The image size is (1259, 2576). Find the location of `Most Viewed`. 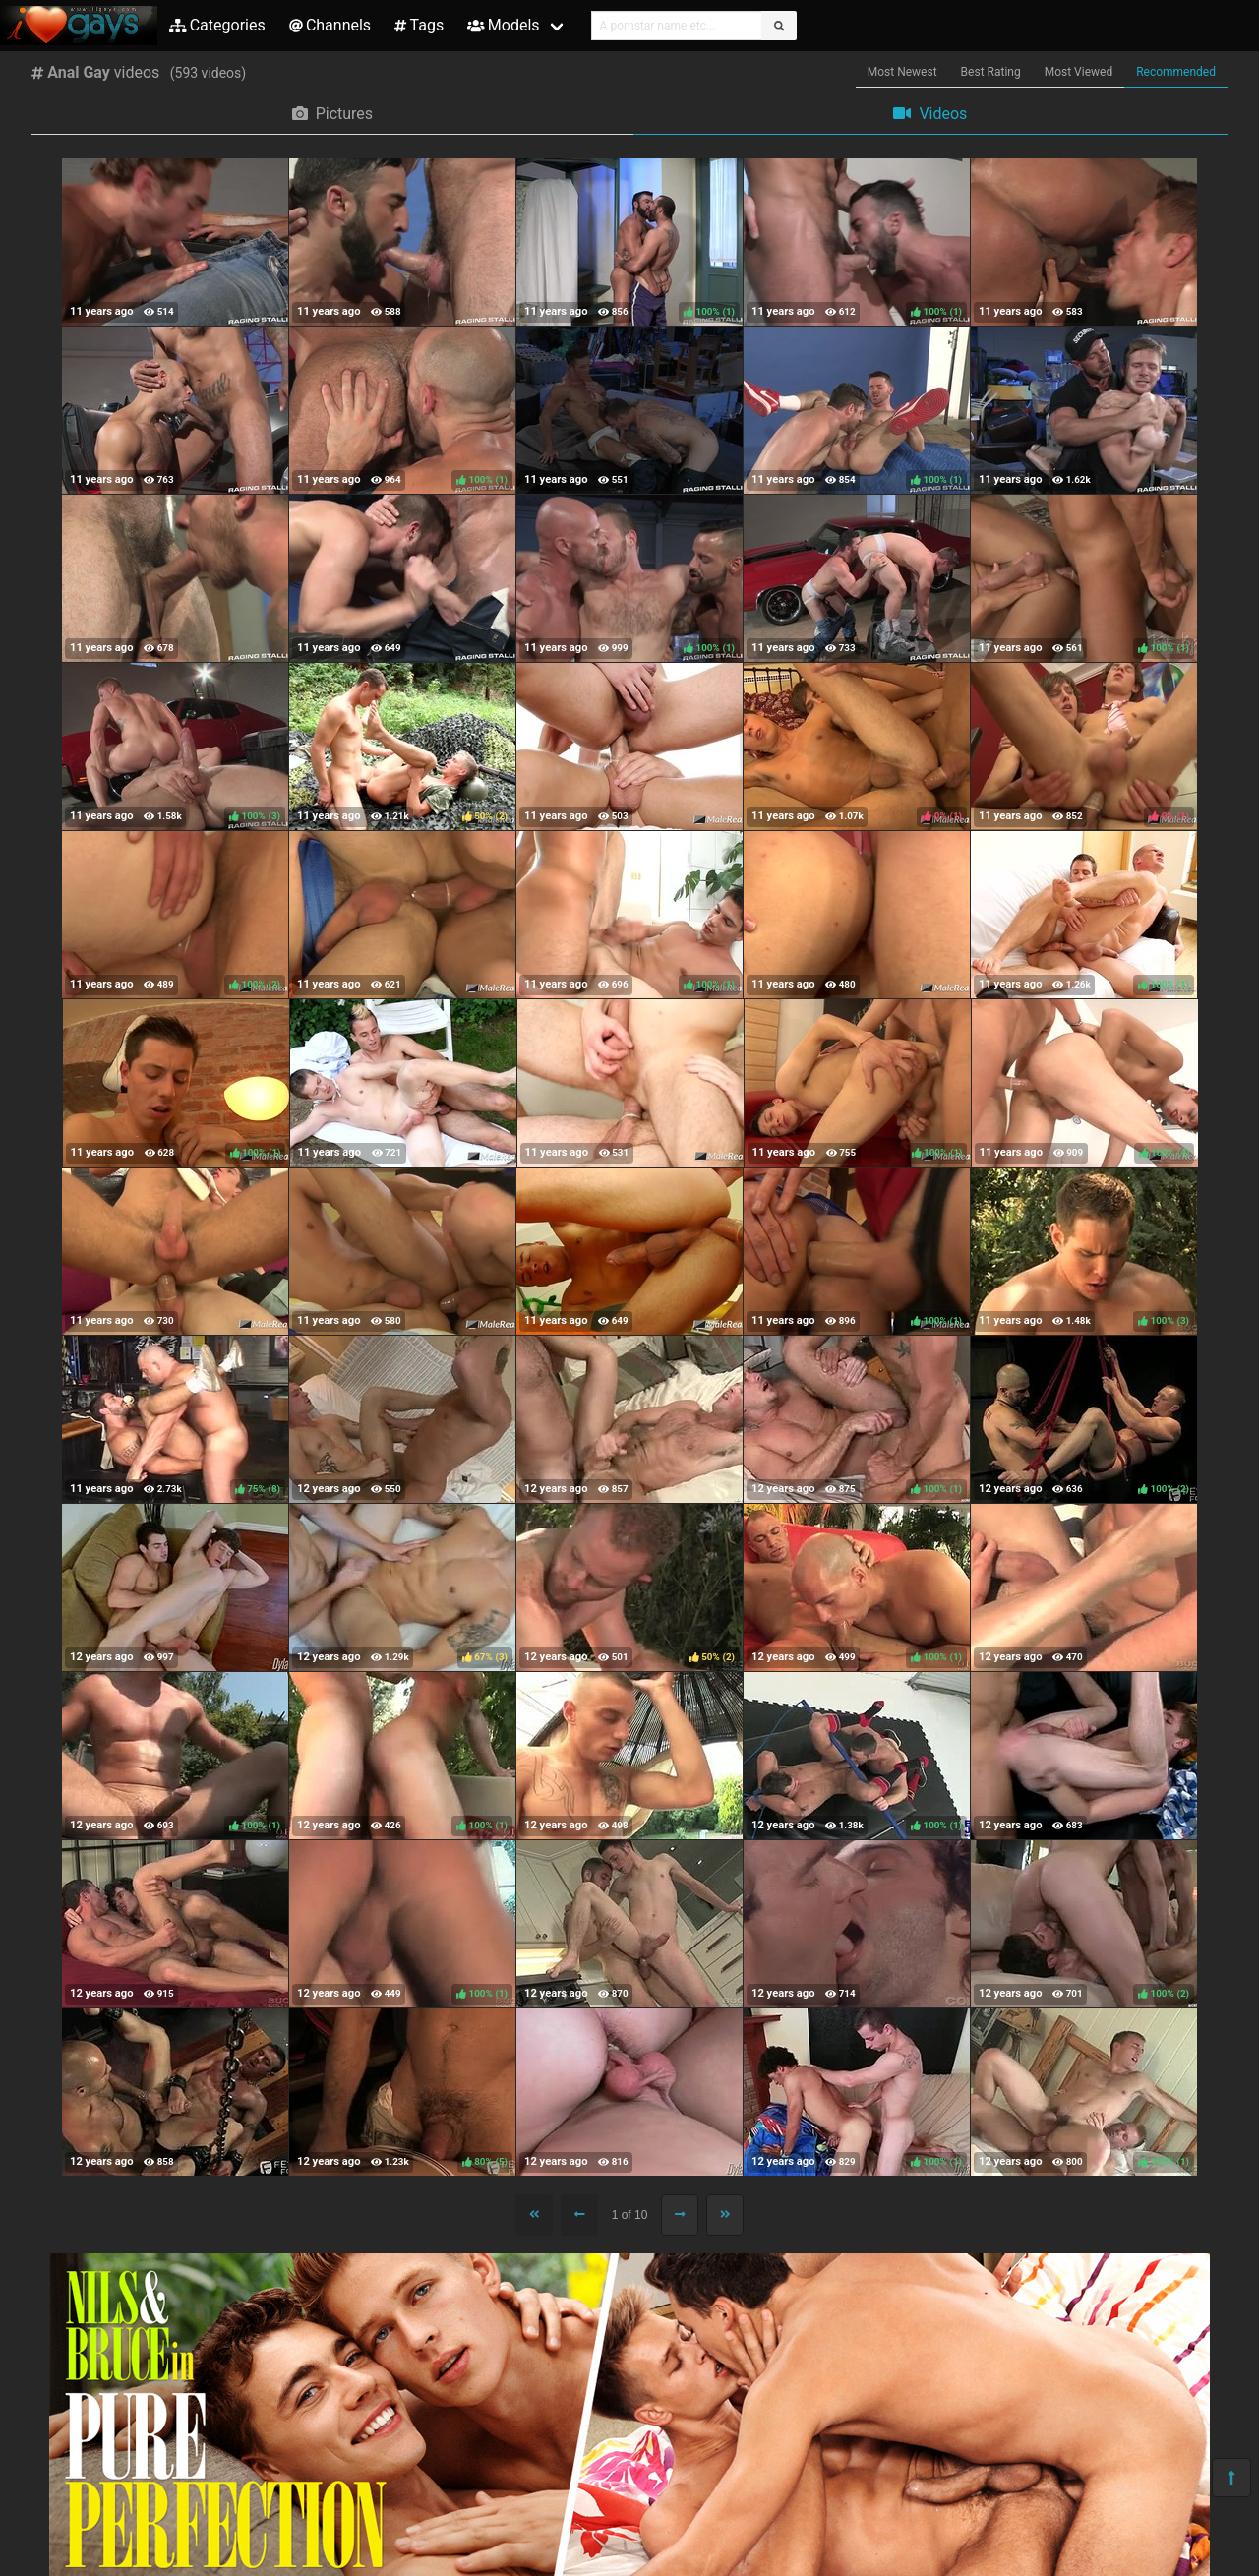

Most Viewed is located at coordinates (1079, 72).